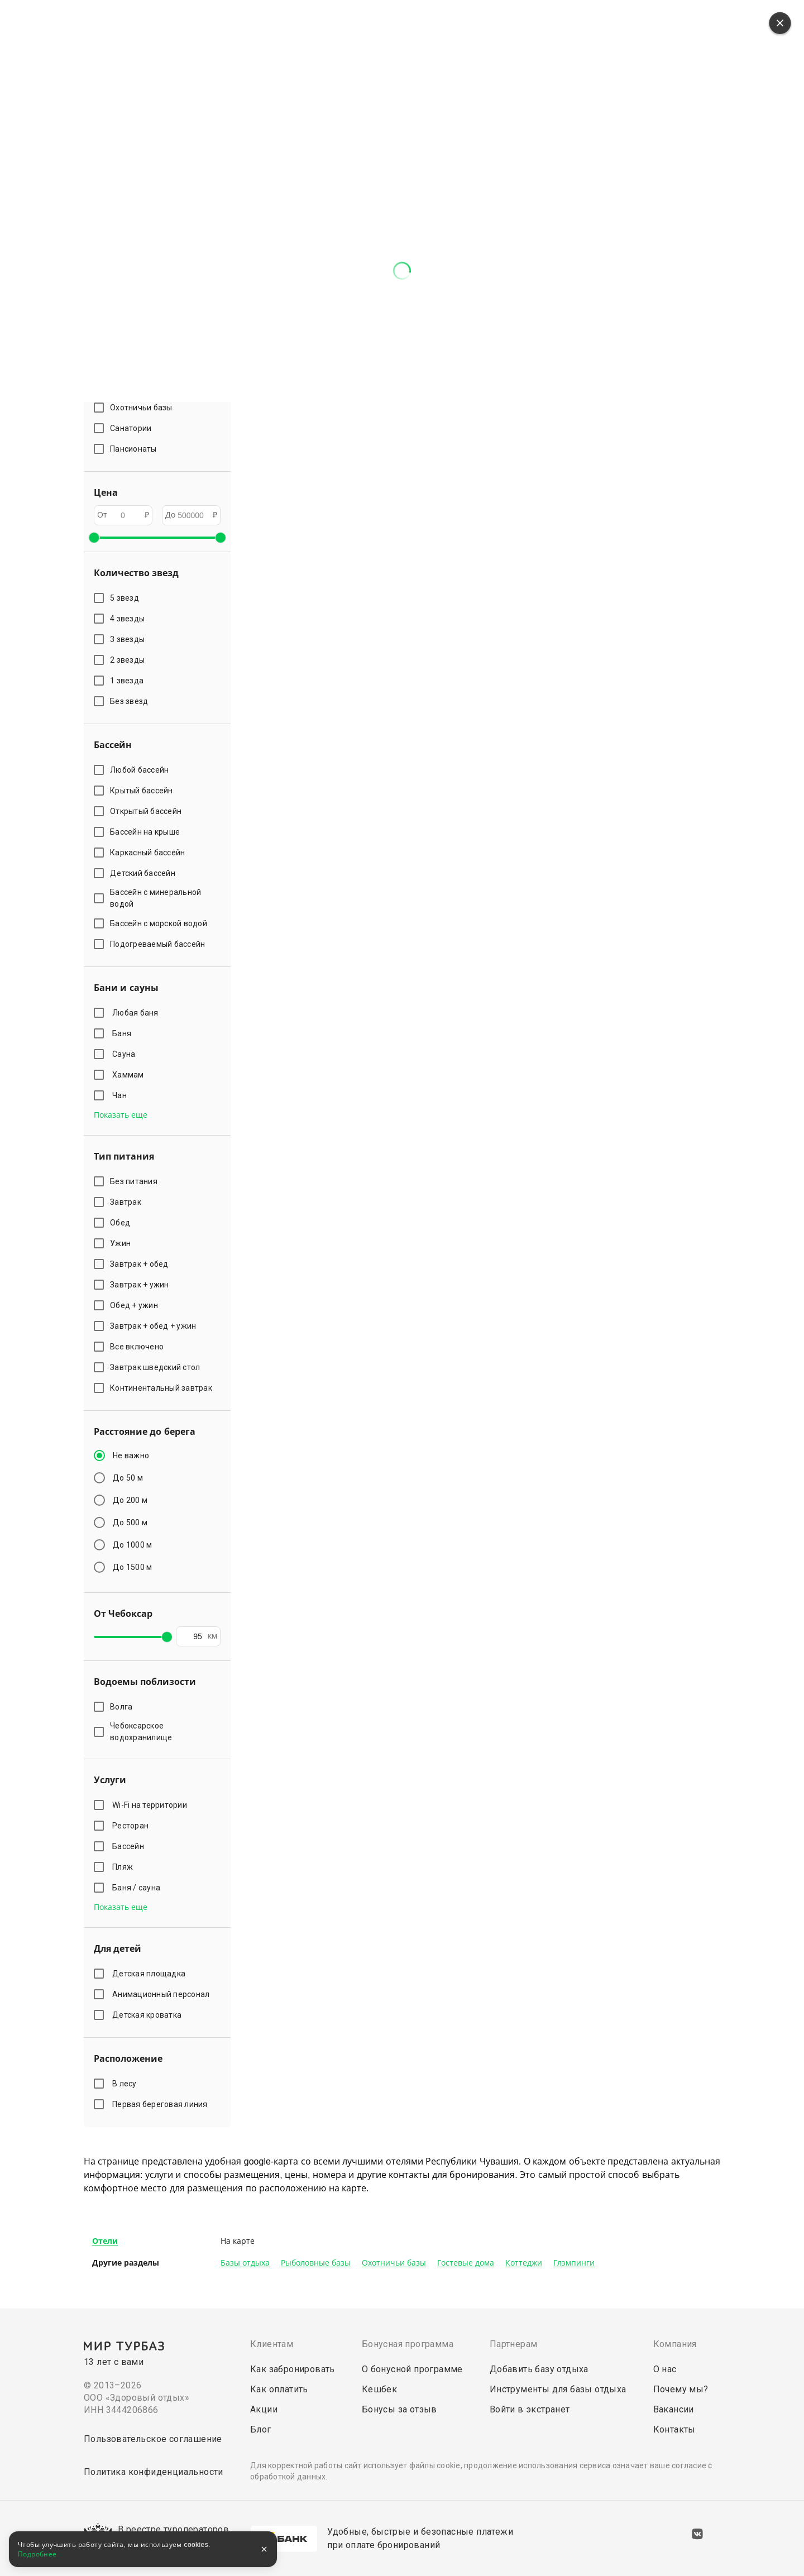 The width and height of the screenshot is (804, 2576). What do you see at coordinates (129, 1846) in the screenshot?
I see `Бассейн` at bounding box center [129, 1846].